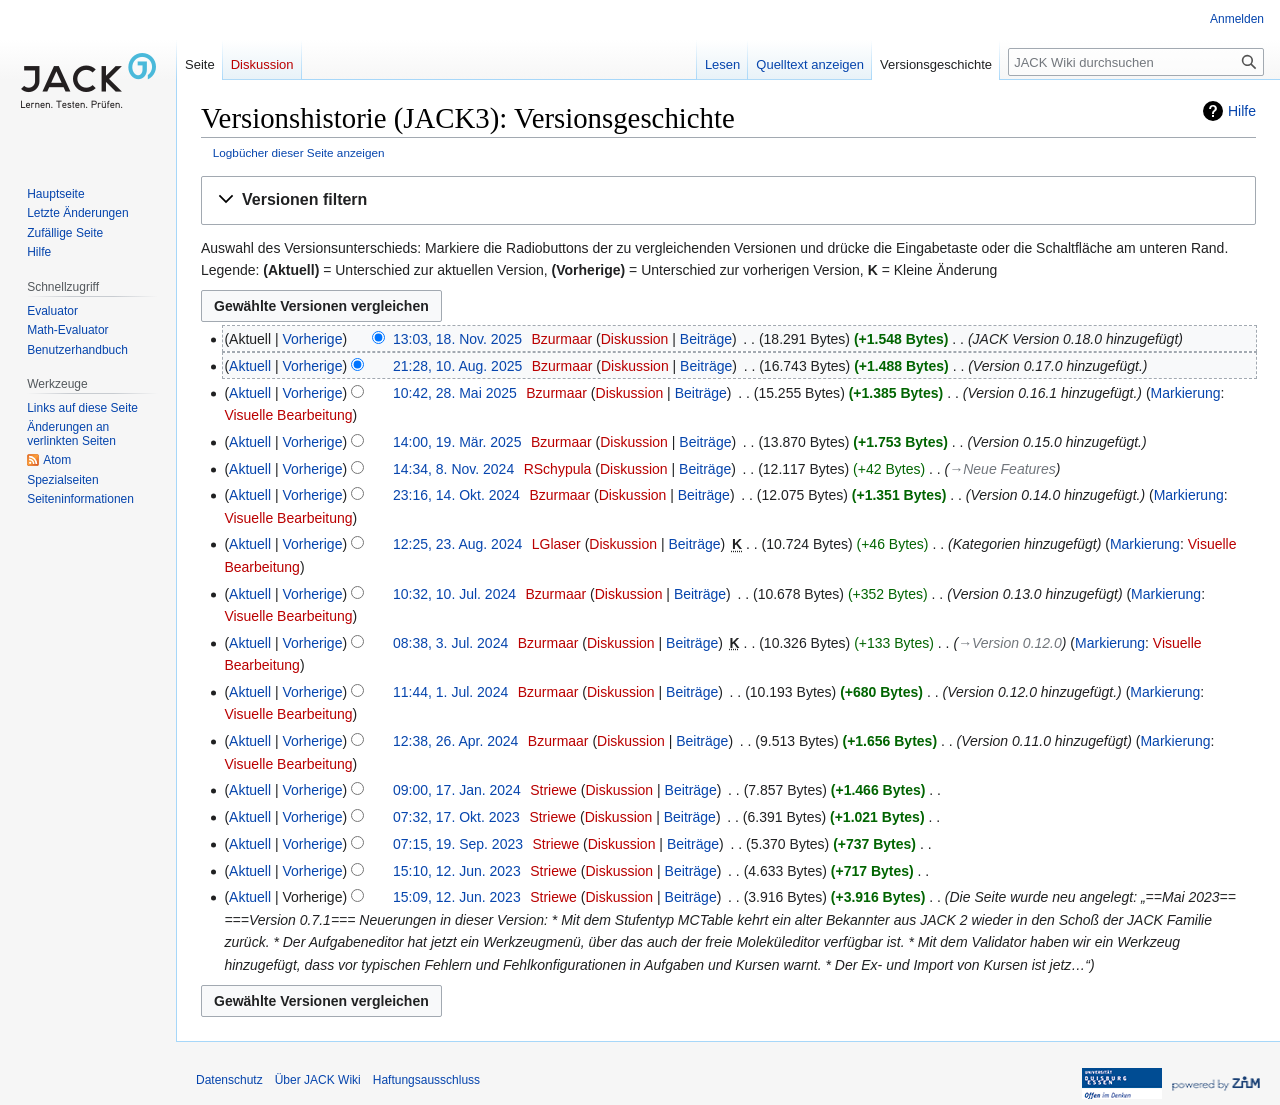 This screenshot has height=1105, width=1280. Describe the element at coordinates (456, 495) in the screenshot. I see `23:16, 14. Okt. 2024` at that location.